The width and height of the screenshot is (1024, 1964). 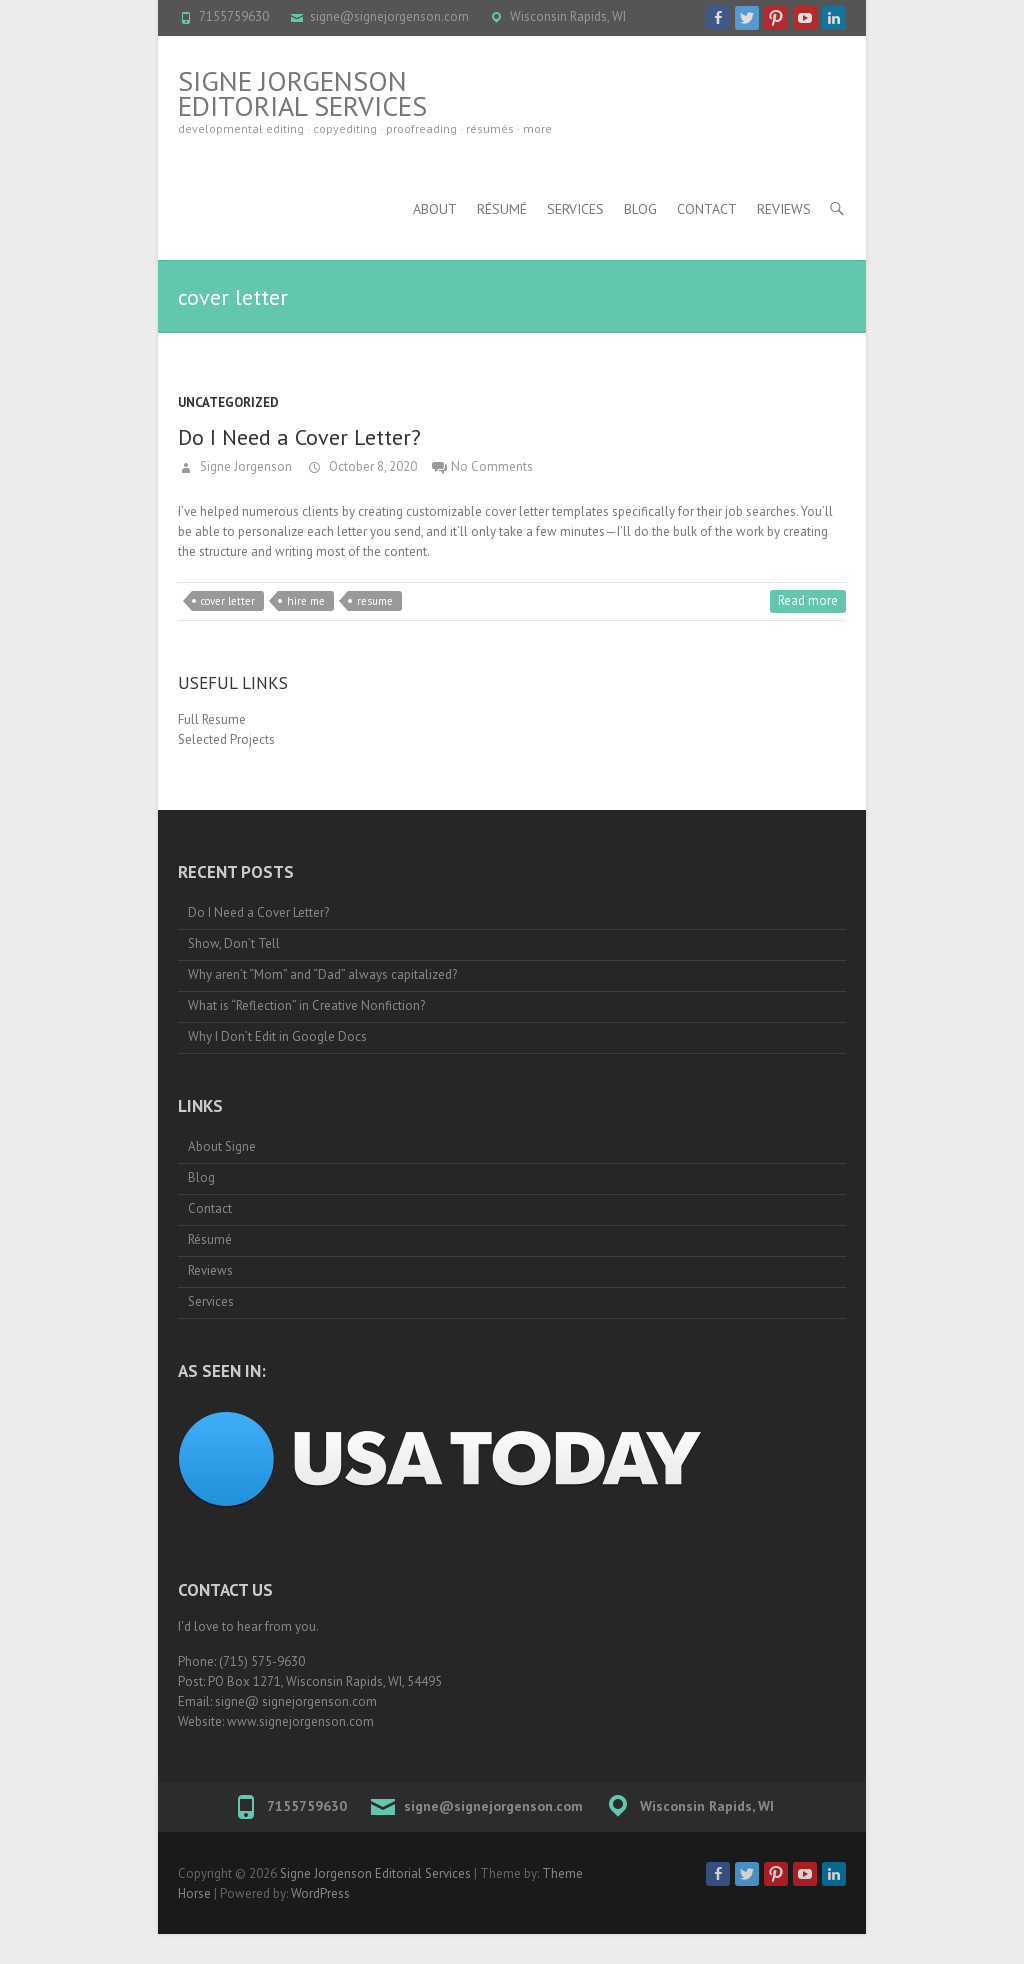 What do you see at coordinates (371, 466) in the screenshot?
I see `October 8, 2020` at bounding box center [371, 466].